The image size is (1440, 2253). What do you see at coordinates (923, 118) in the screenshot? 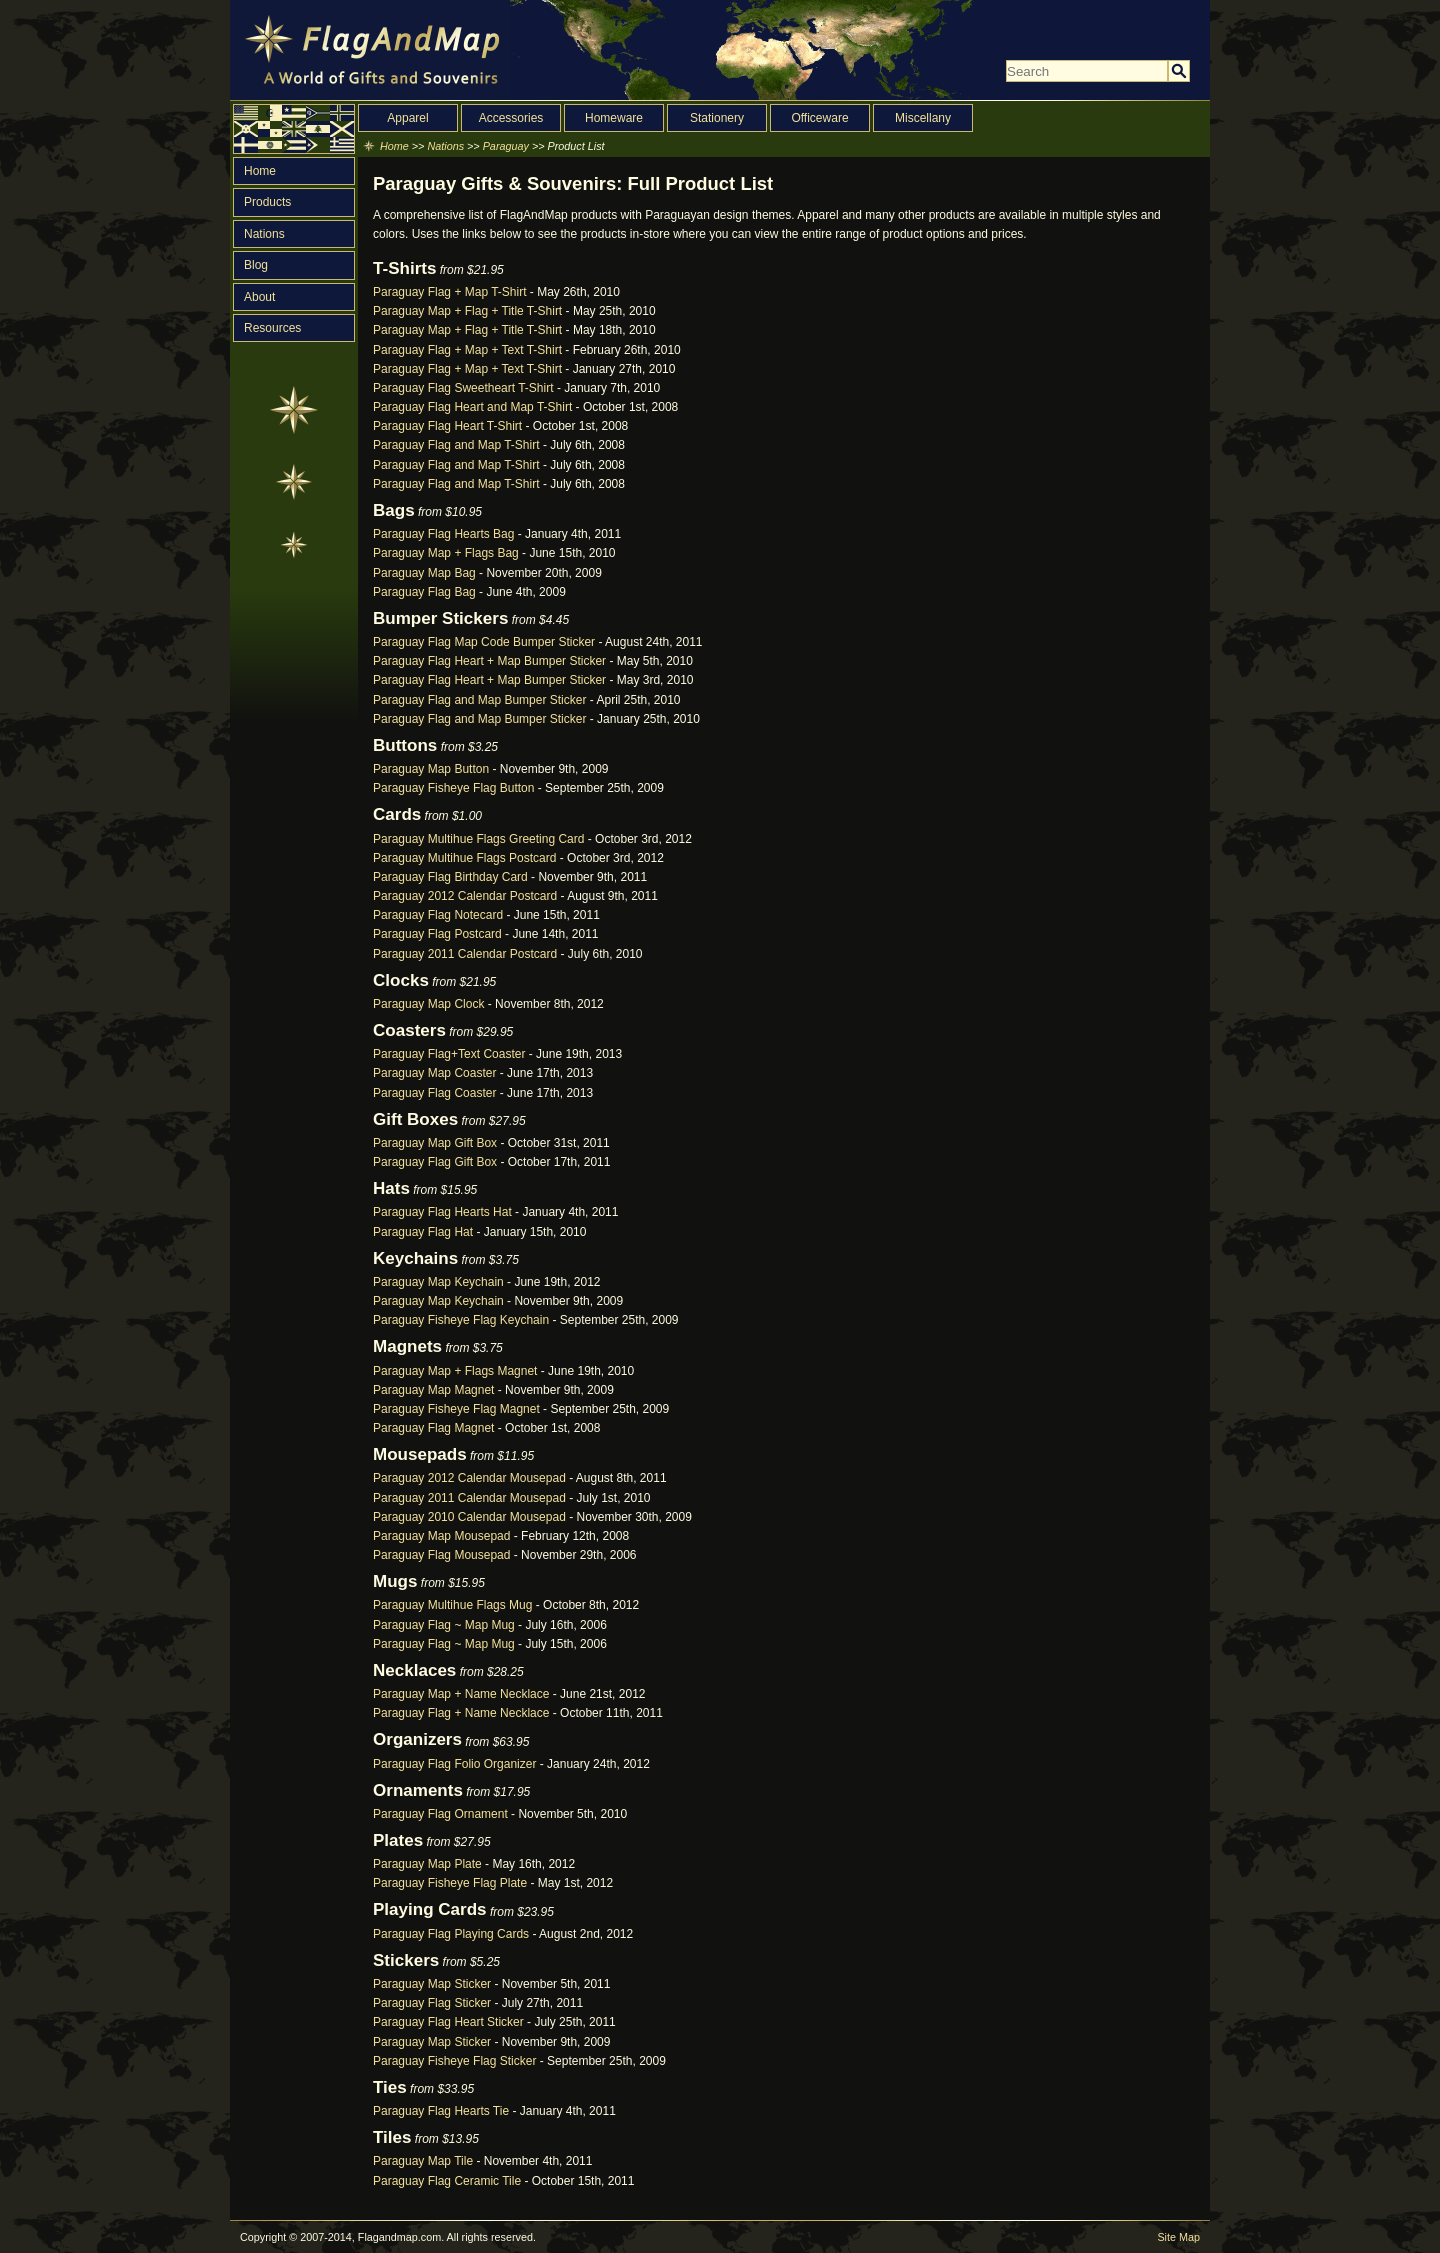
I see `Miscellany` at bounding box center [923, 118].